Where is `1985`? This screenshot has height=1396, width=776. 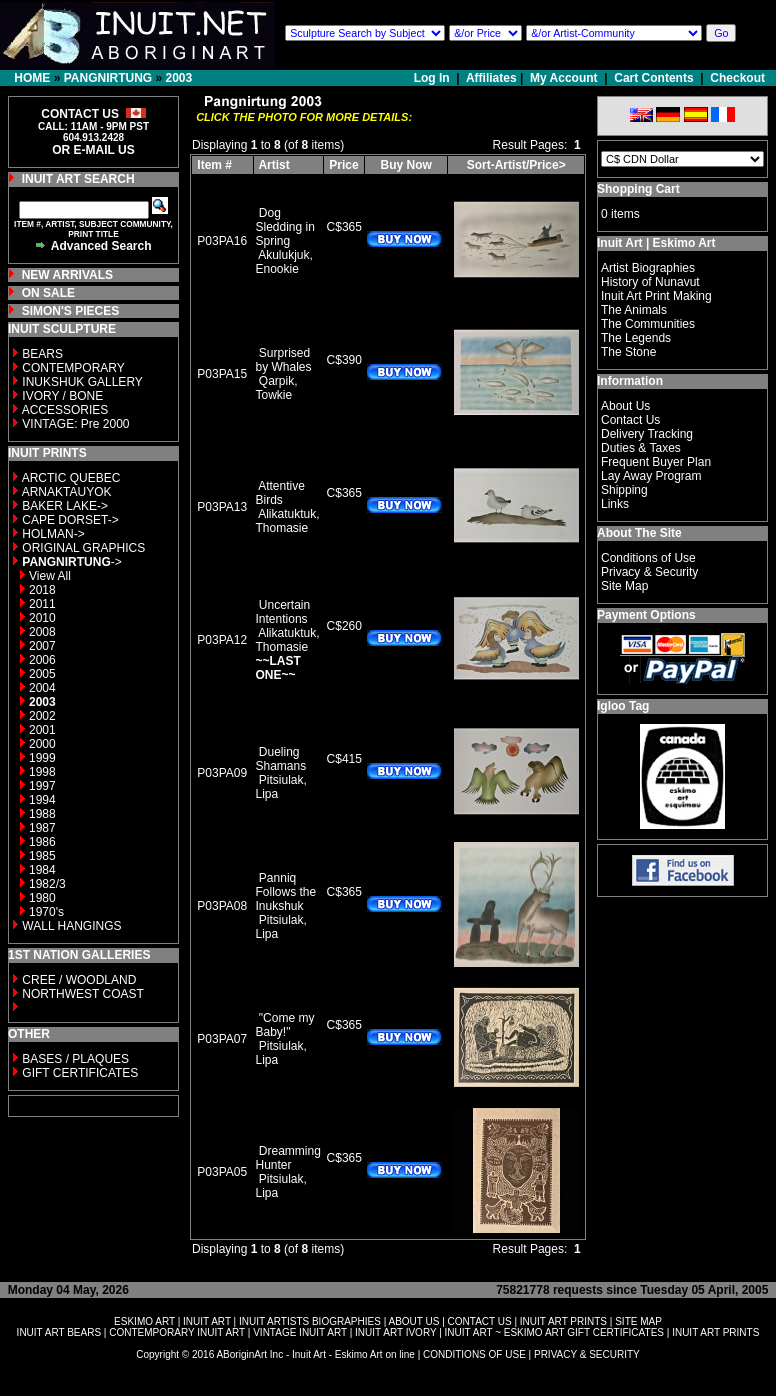 1985 is located at coordinates (42, 856).